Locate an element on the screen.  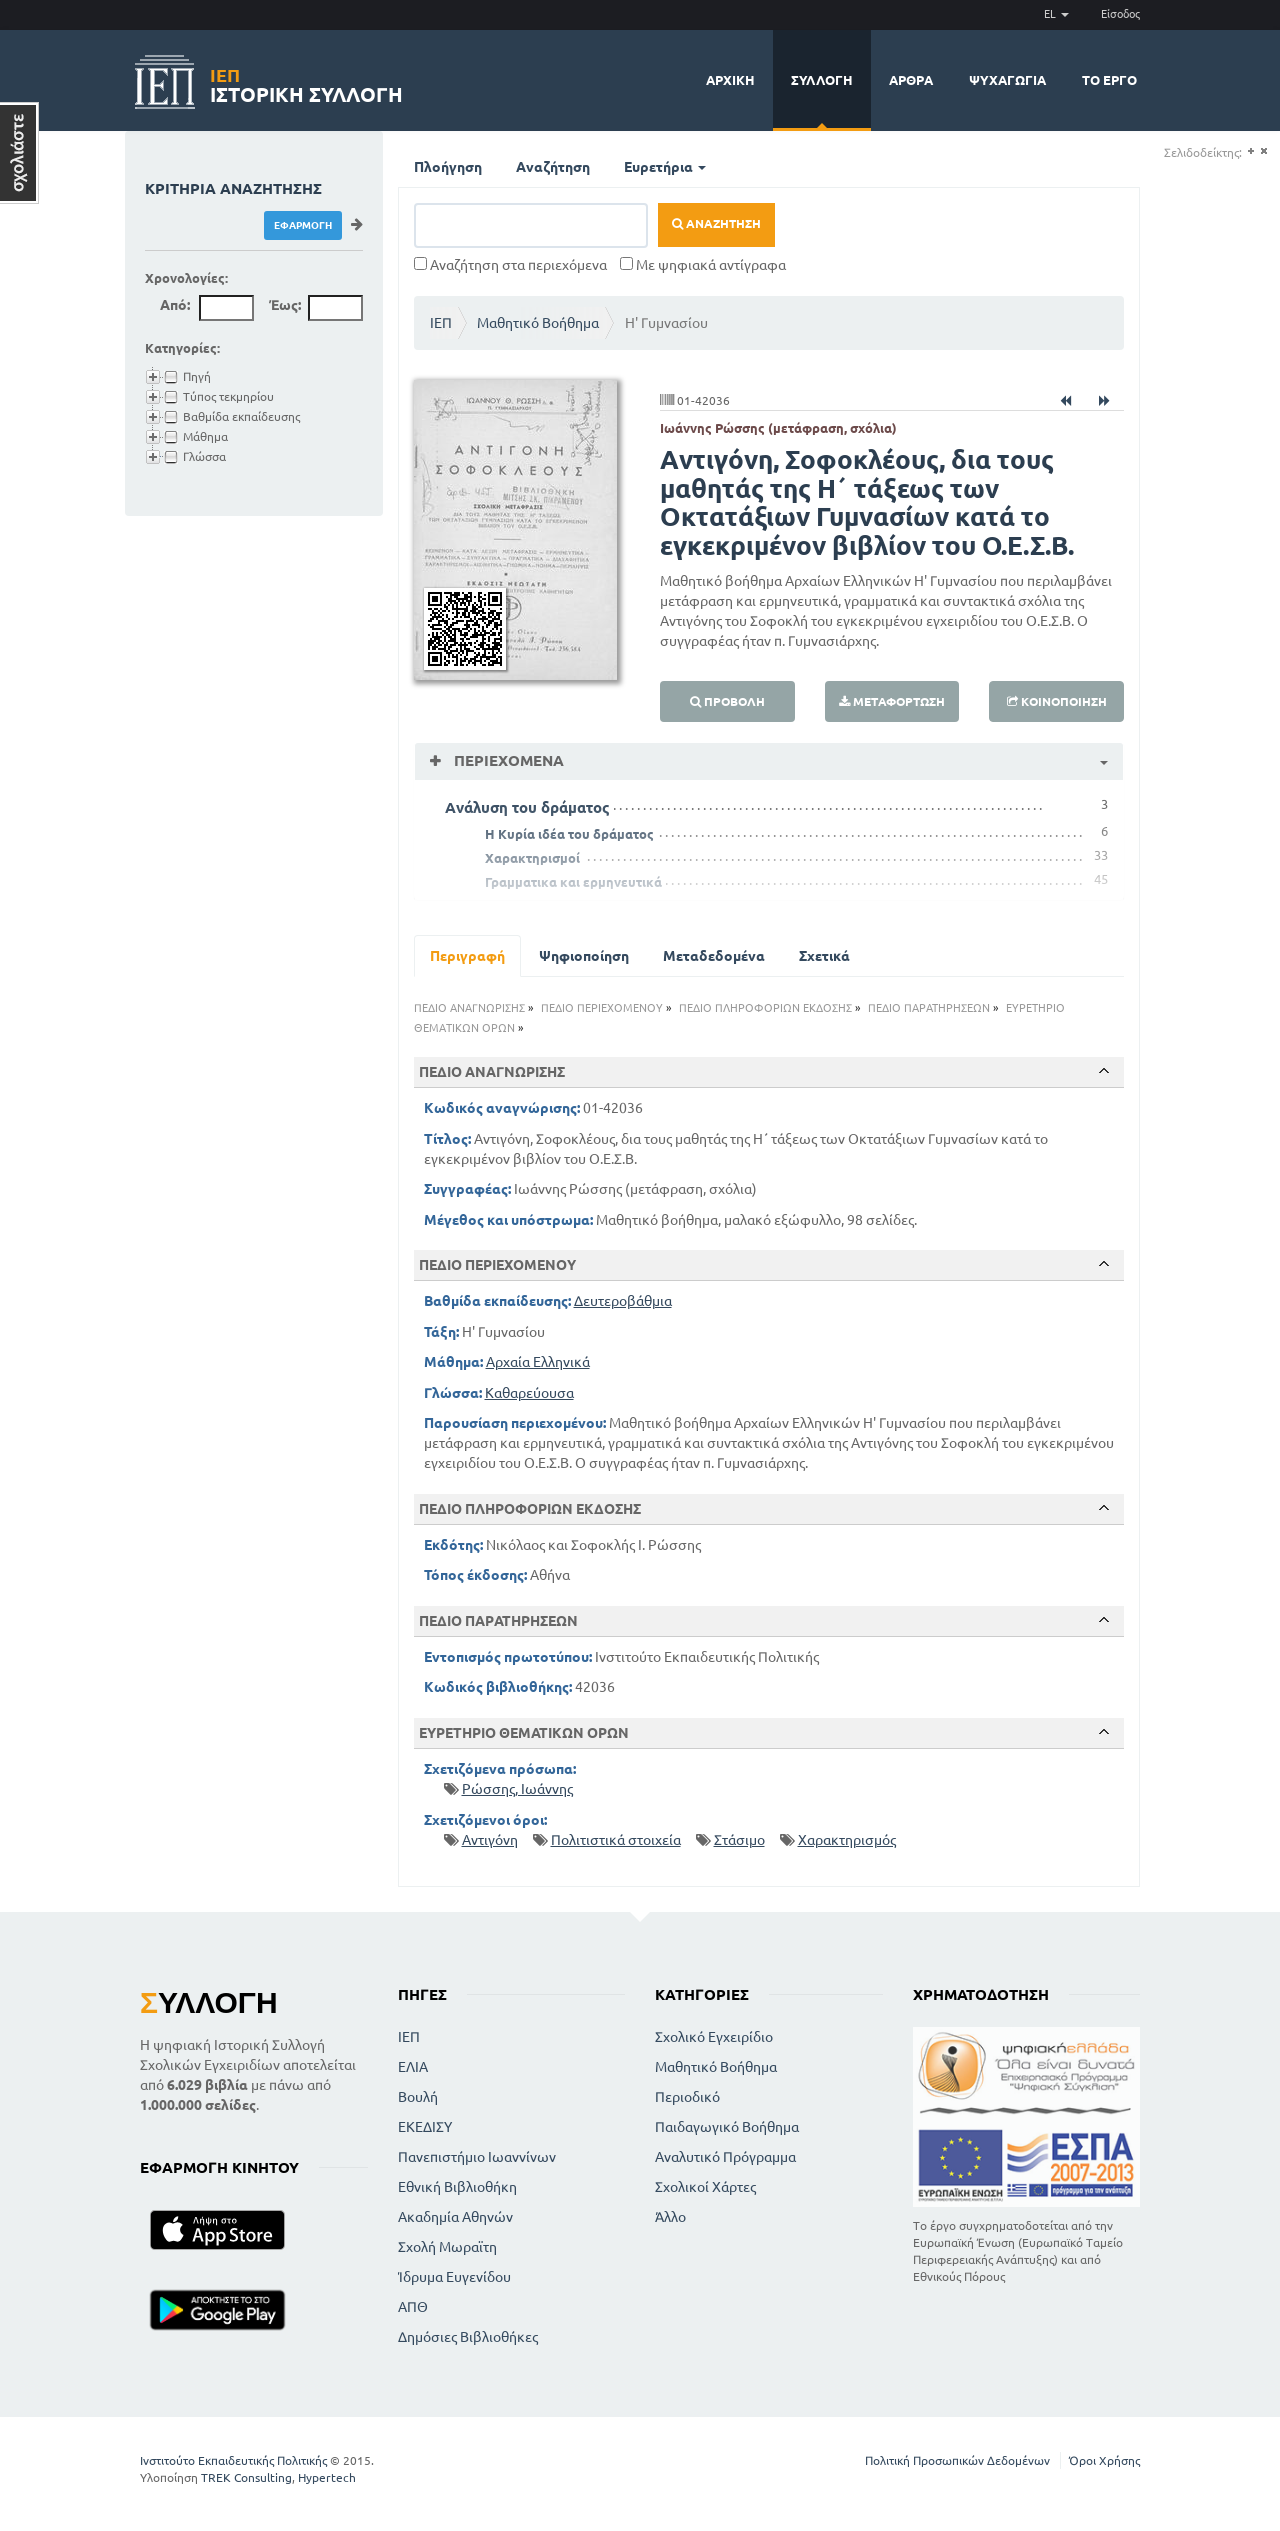
Έως: is located at coordinates (285, 305).